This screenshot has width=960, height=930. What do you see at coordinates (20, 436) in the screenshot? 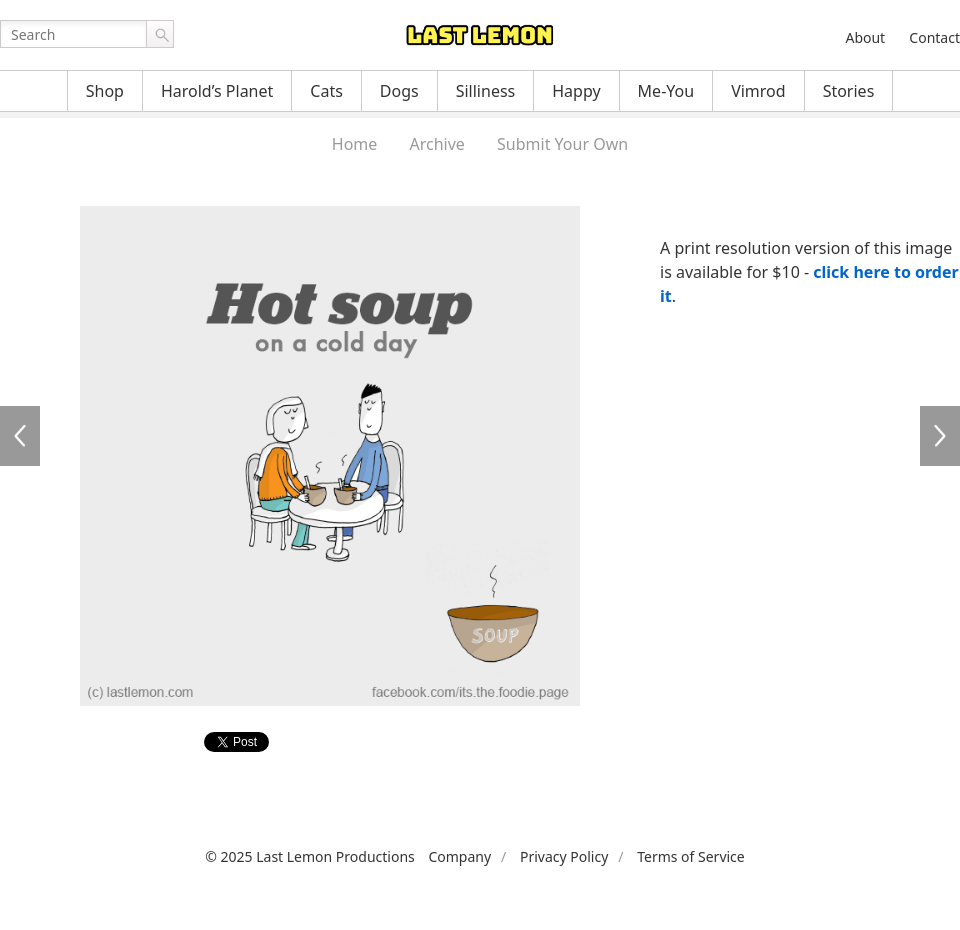
I see `FF013` at bounding box center [20, 436].